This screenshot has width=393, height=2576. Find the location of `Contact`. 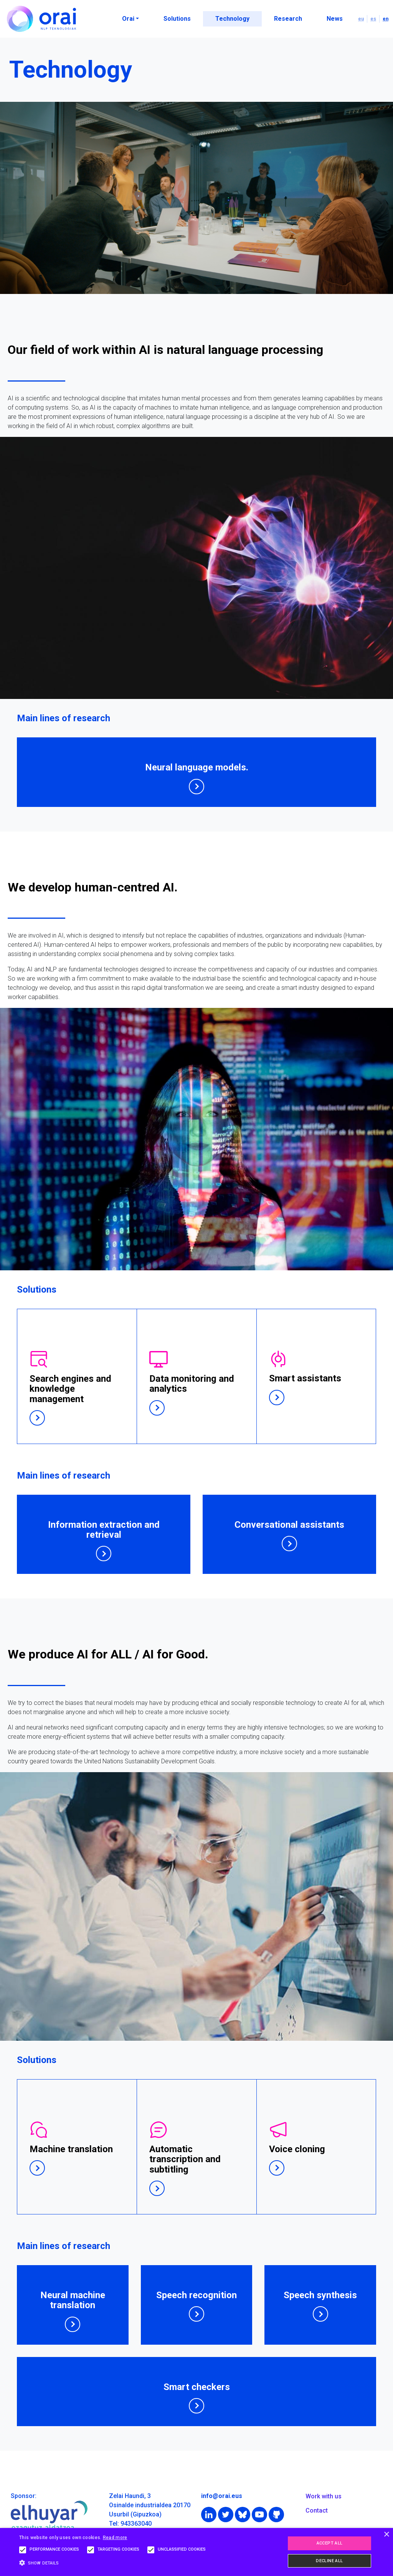

Contact is located at coordinates (316, 2510).